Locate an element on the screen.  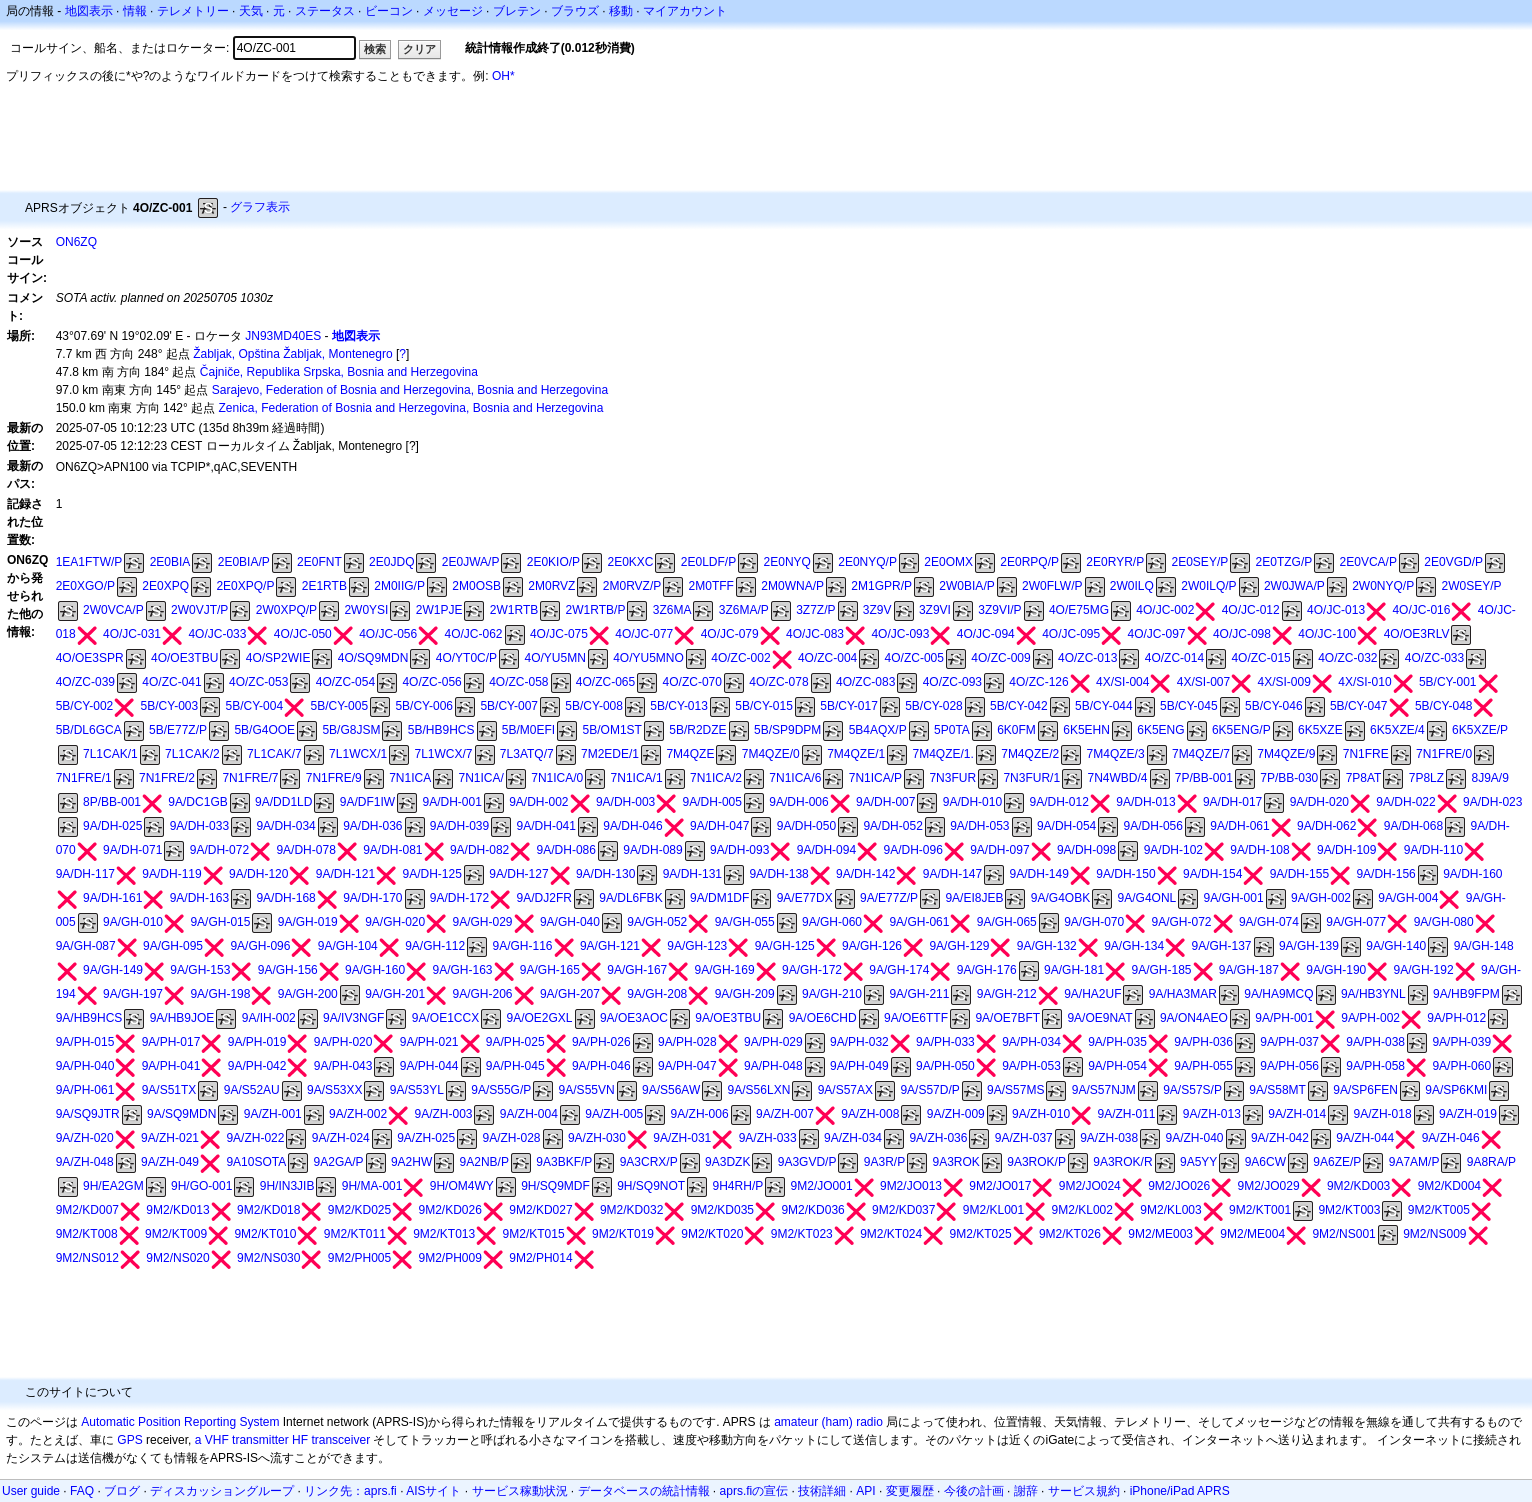
9A/DH-061 is located at coordinates (1239, 826).